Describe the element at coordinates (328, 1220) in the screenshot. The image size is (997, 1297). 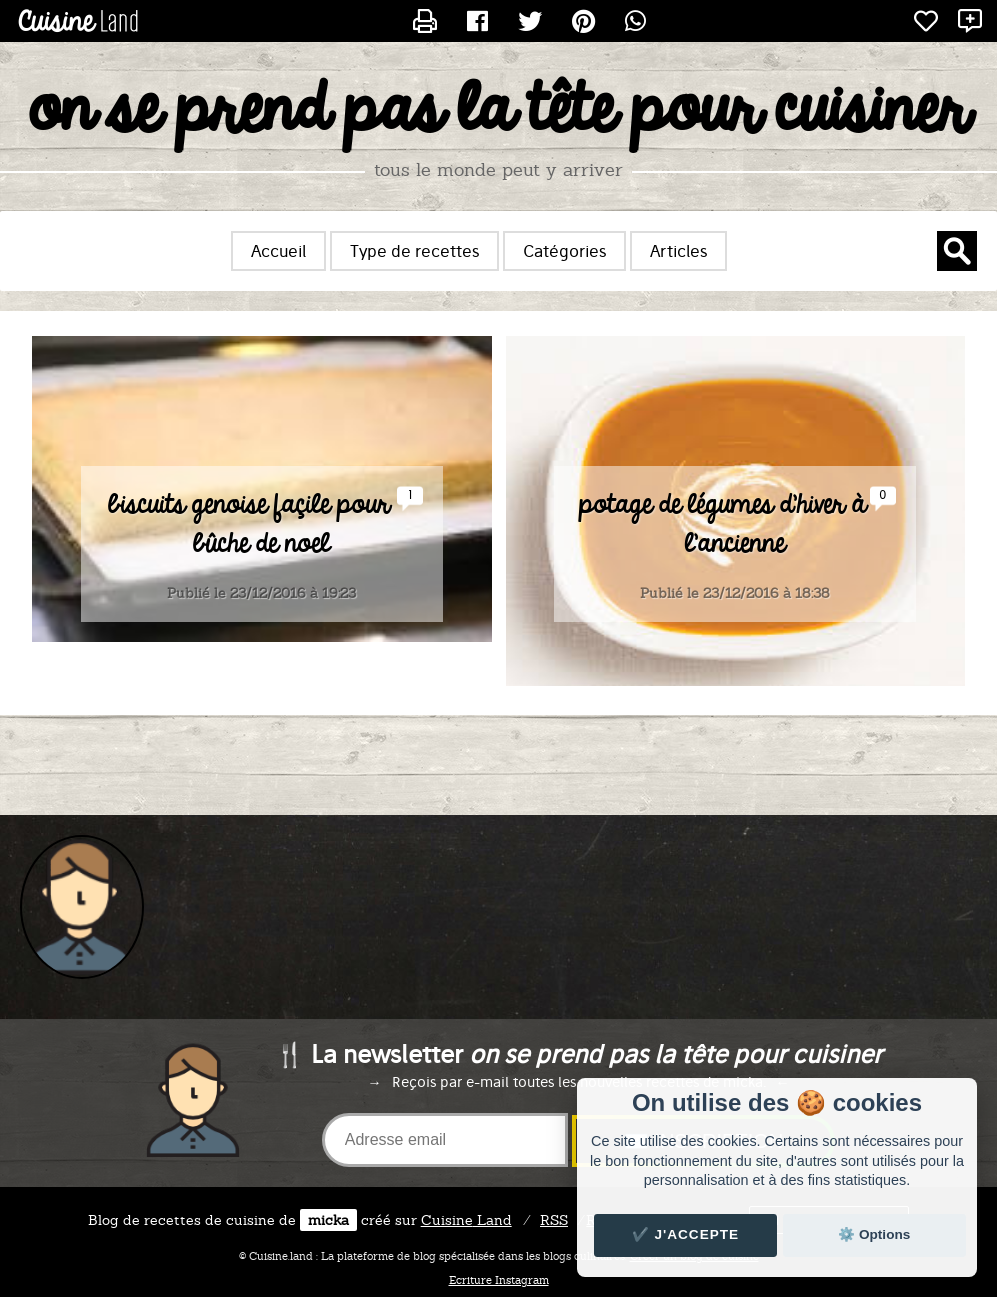
I see `micka` at that location.